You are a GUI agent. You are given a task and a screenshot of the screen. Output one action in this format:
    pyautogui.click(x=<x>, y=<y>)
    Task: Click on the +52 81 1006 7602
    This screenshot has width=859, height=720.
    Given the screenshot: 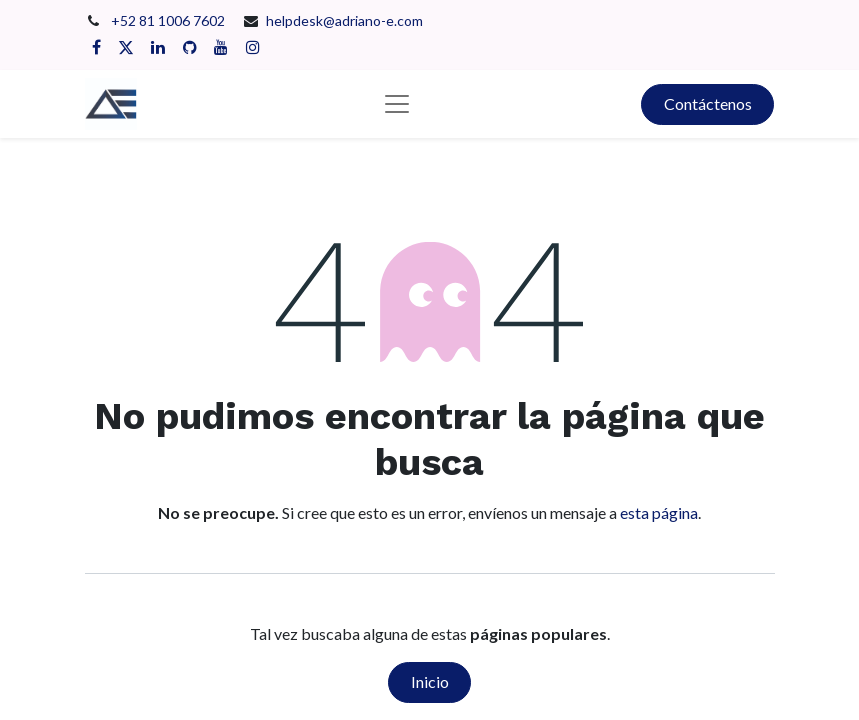 What is the action you would take?
    pyautogui.click(x=169, y=20)
    